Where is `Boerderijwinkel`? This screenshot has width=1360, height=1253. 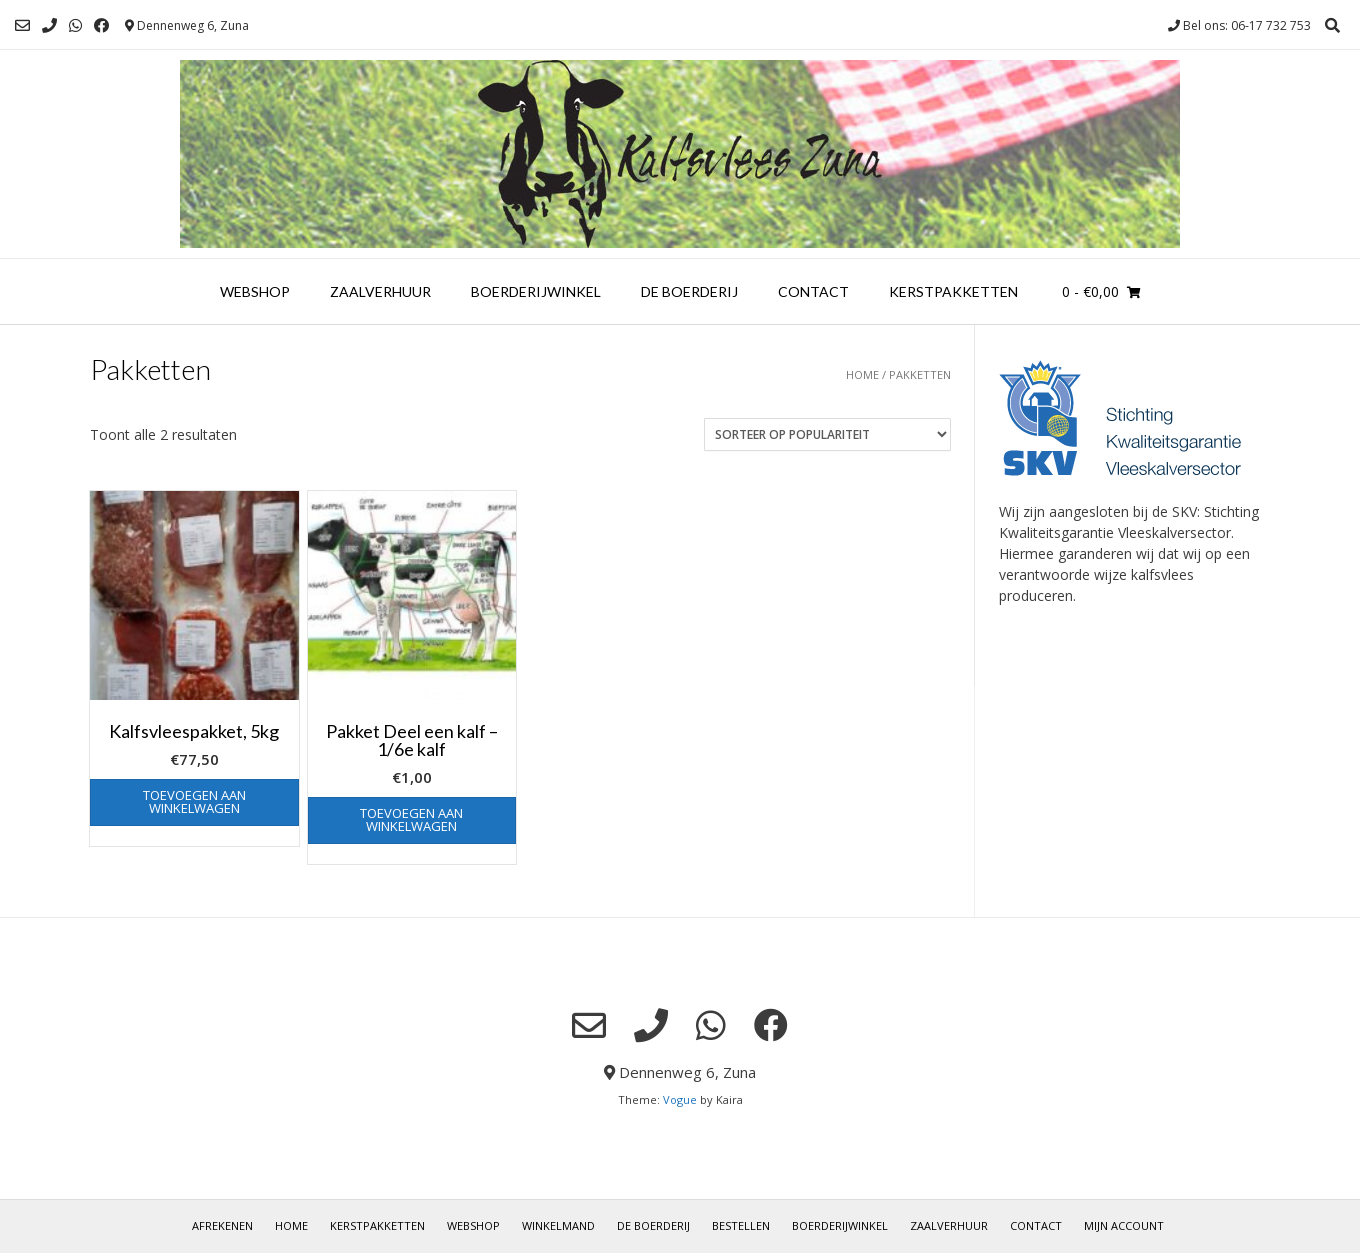
Boerderijwinkel is located at coordinates (536, 291).